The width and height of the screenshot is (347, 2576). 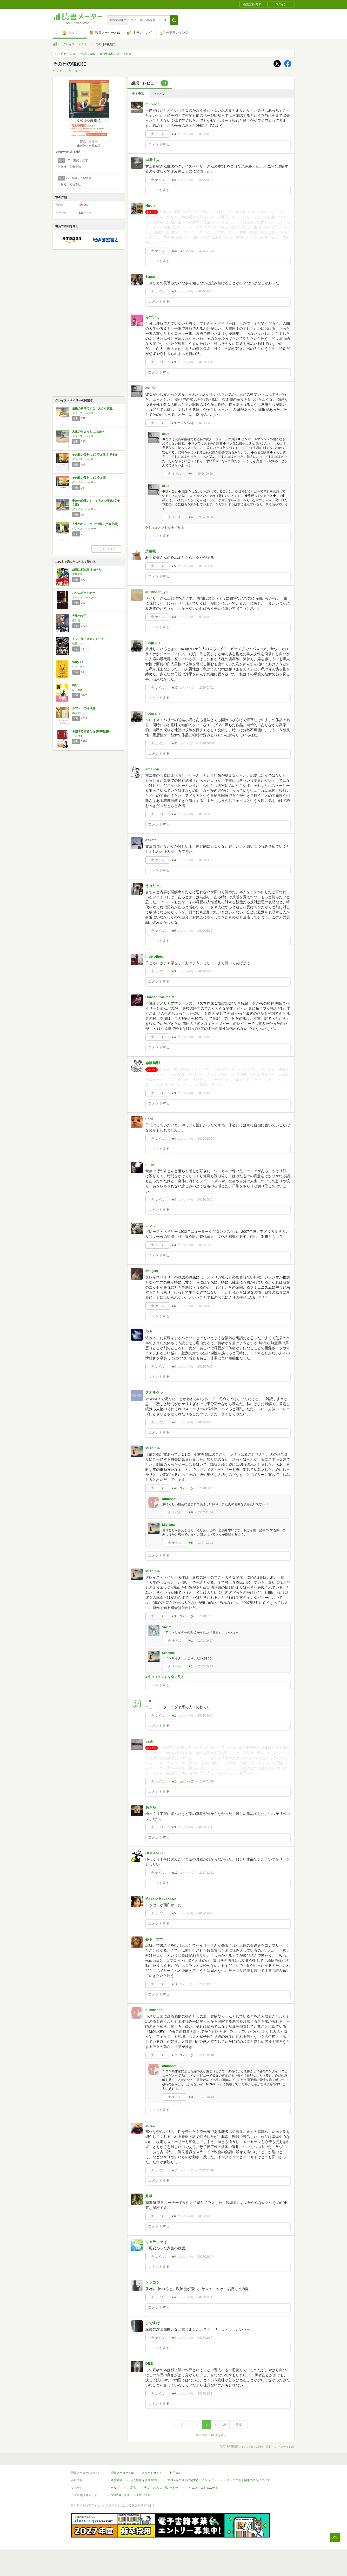 I want to click on 蜂蜜パイ, so click(x=78, y=662).